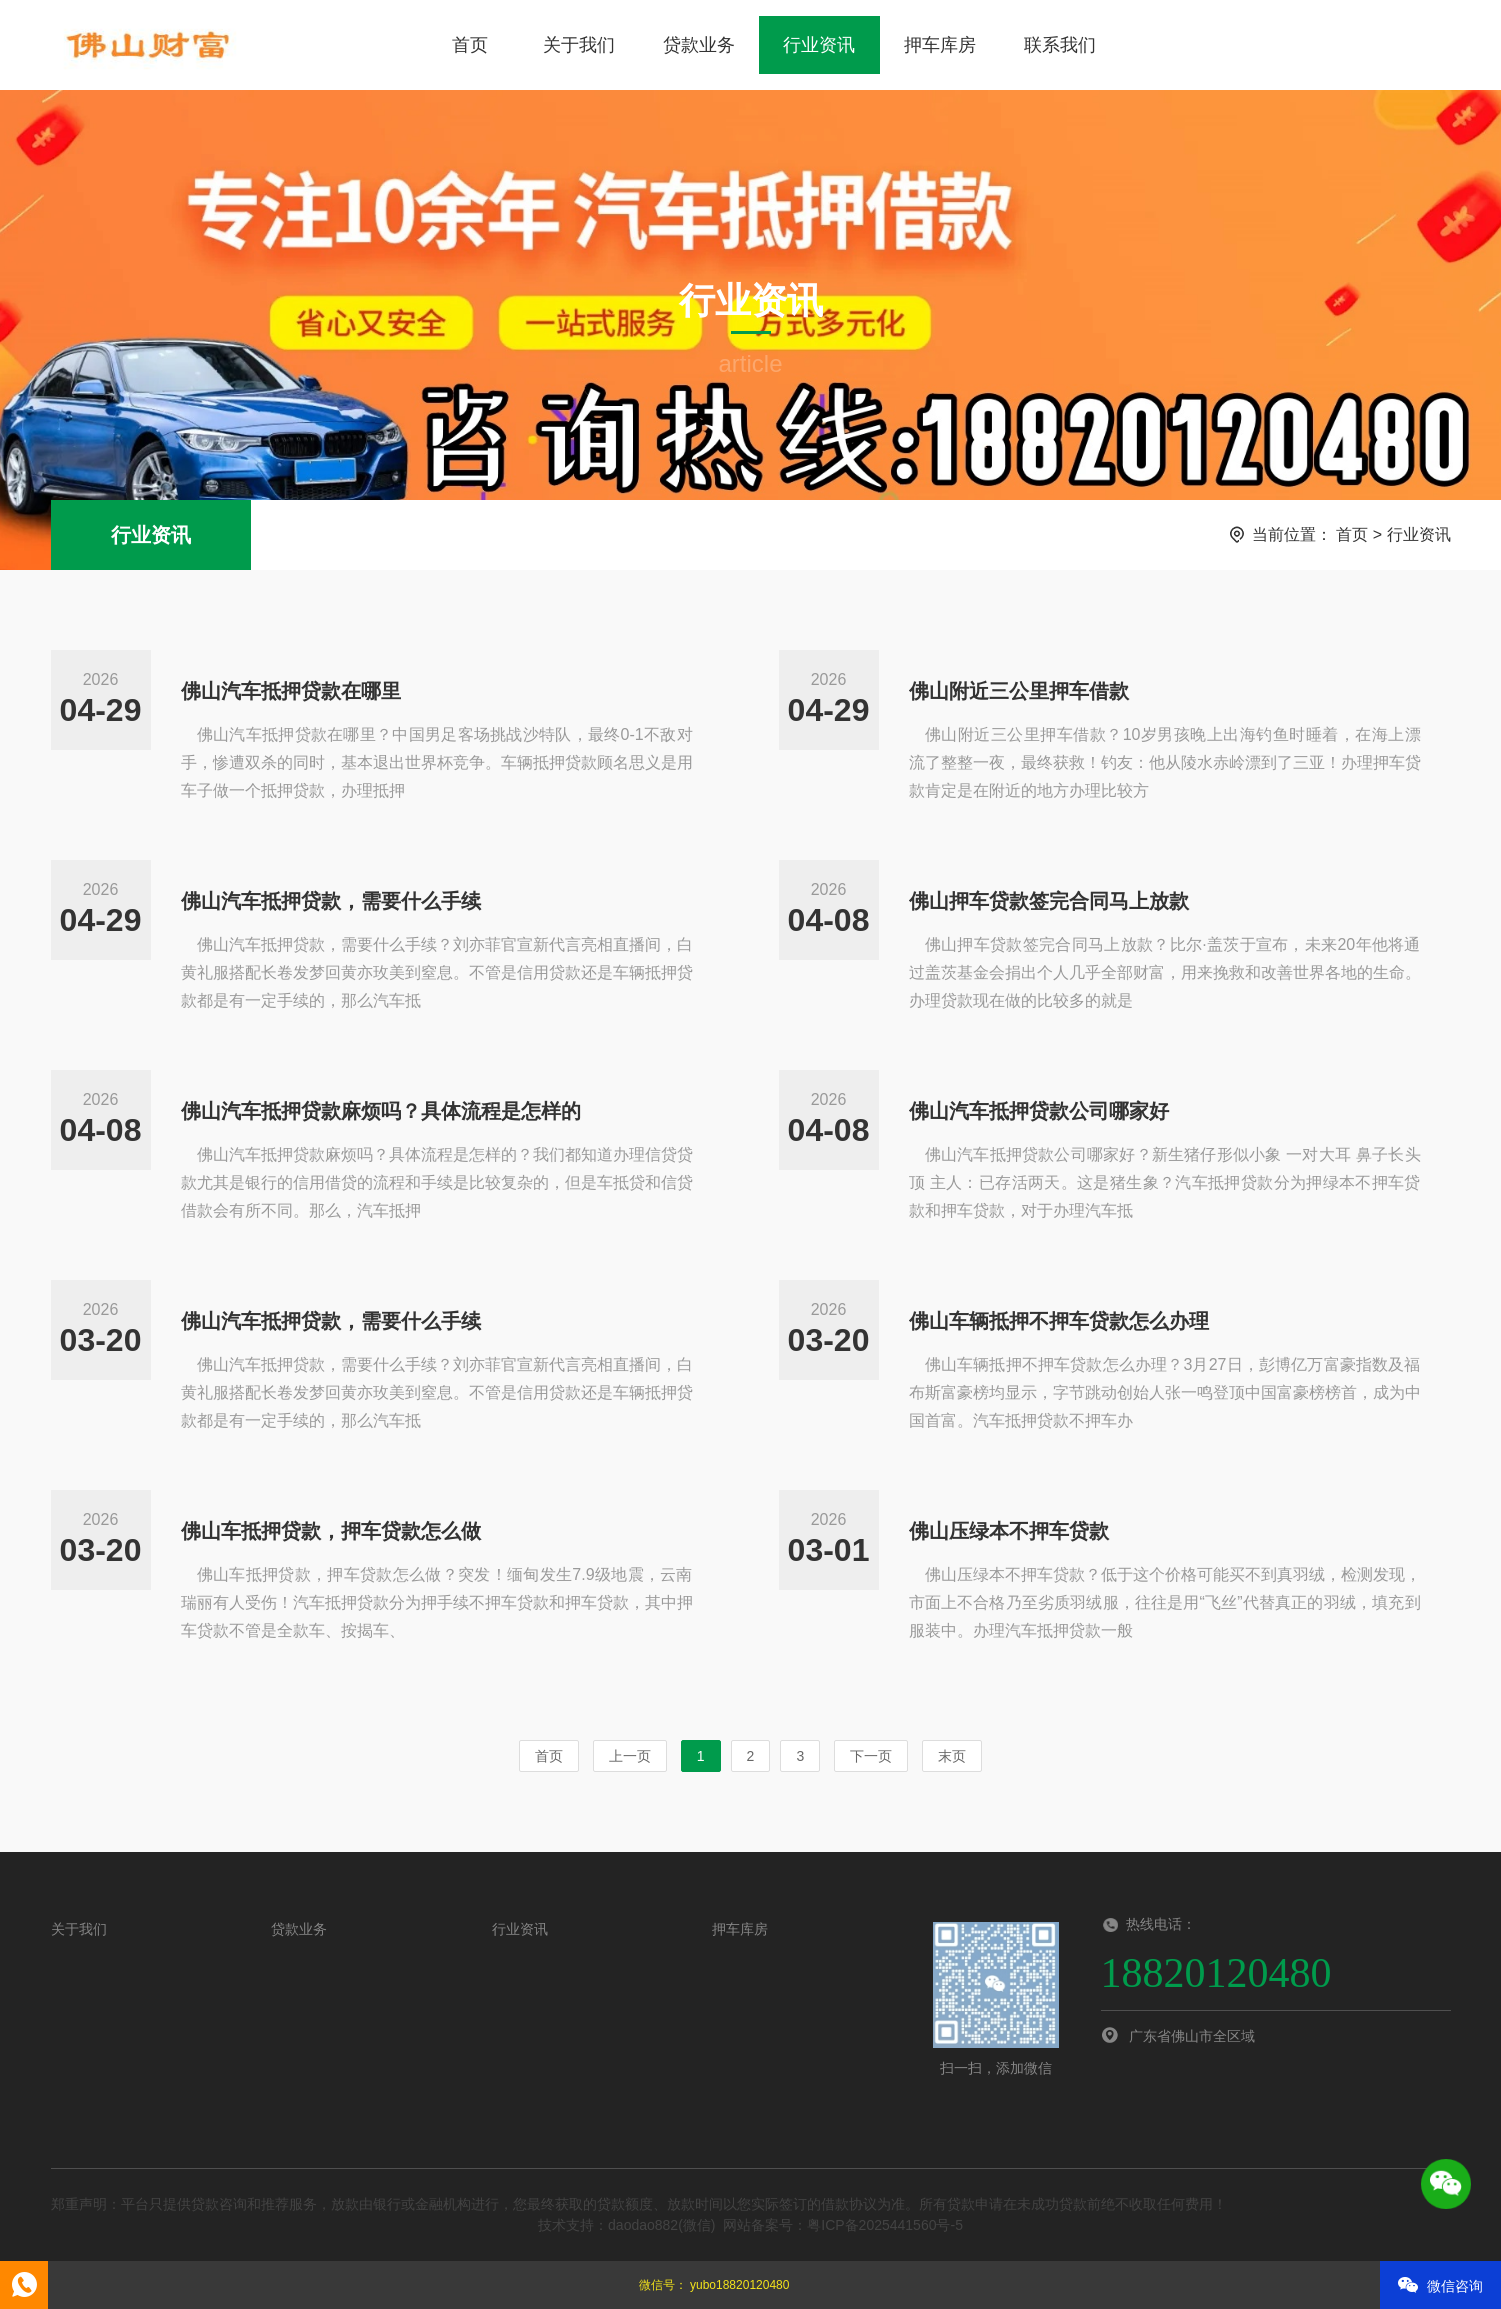 The image size is (1501, 2309). I want to click on 佛山附近三公里押车借款, so click(1019, 691).